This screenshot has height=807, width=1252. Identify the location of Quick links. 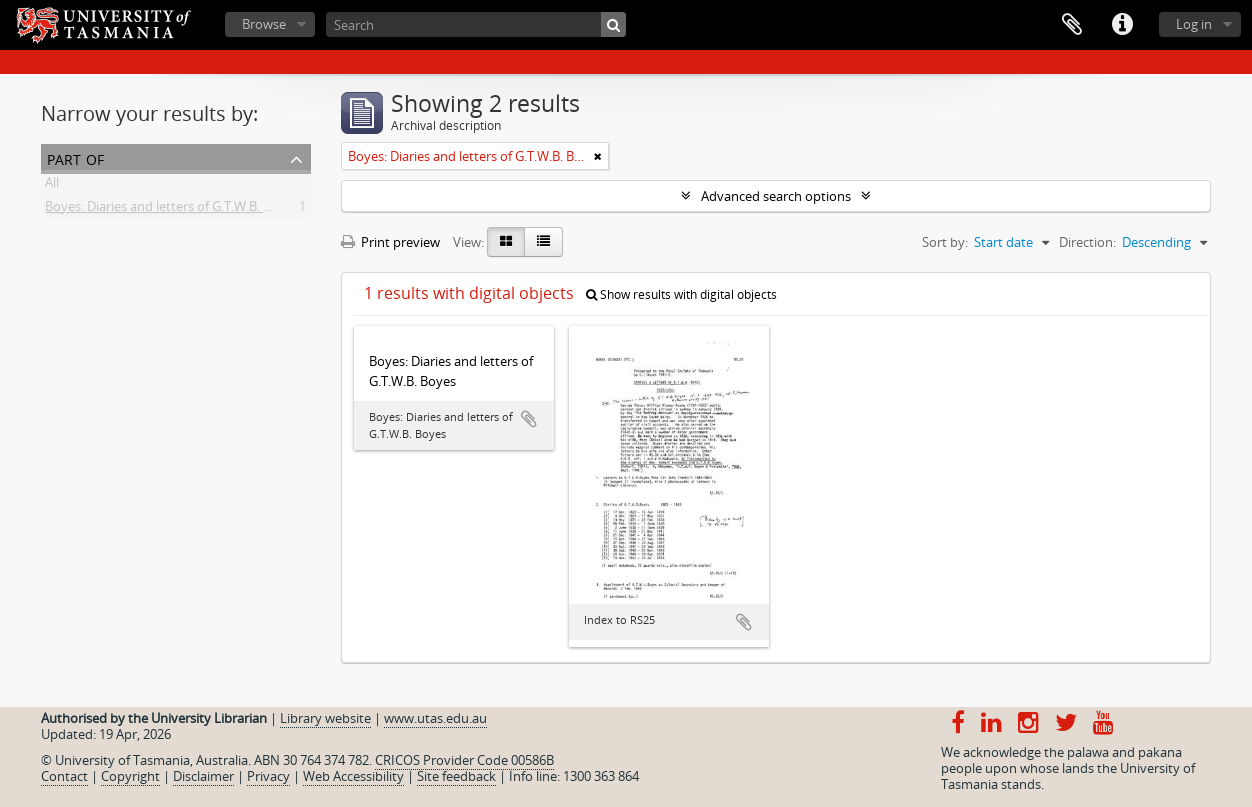
(1122, 25).